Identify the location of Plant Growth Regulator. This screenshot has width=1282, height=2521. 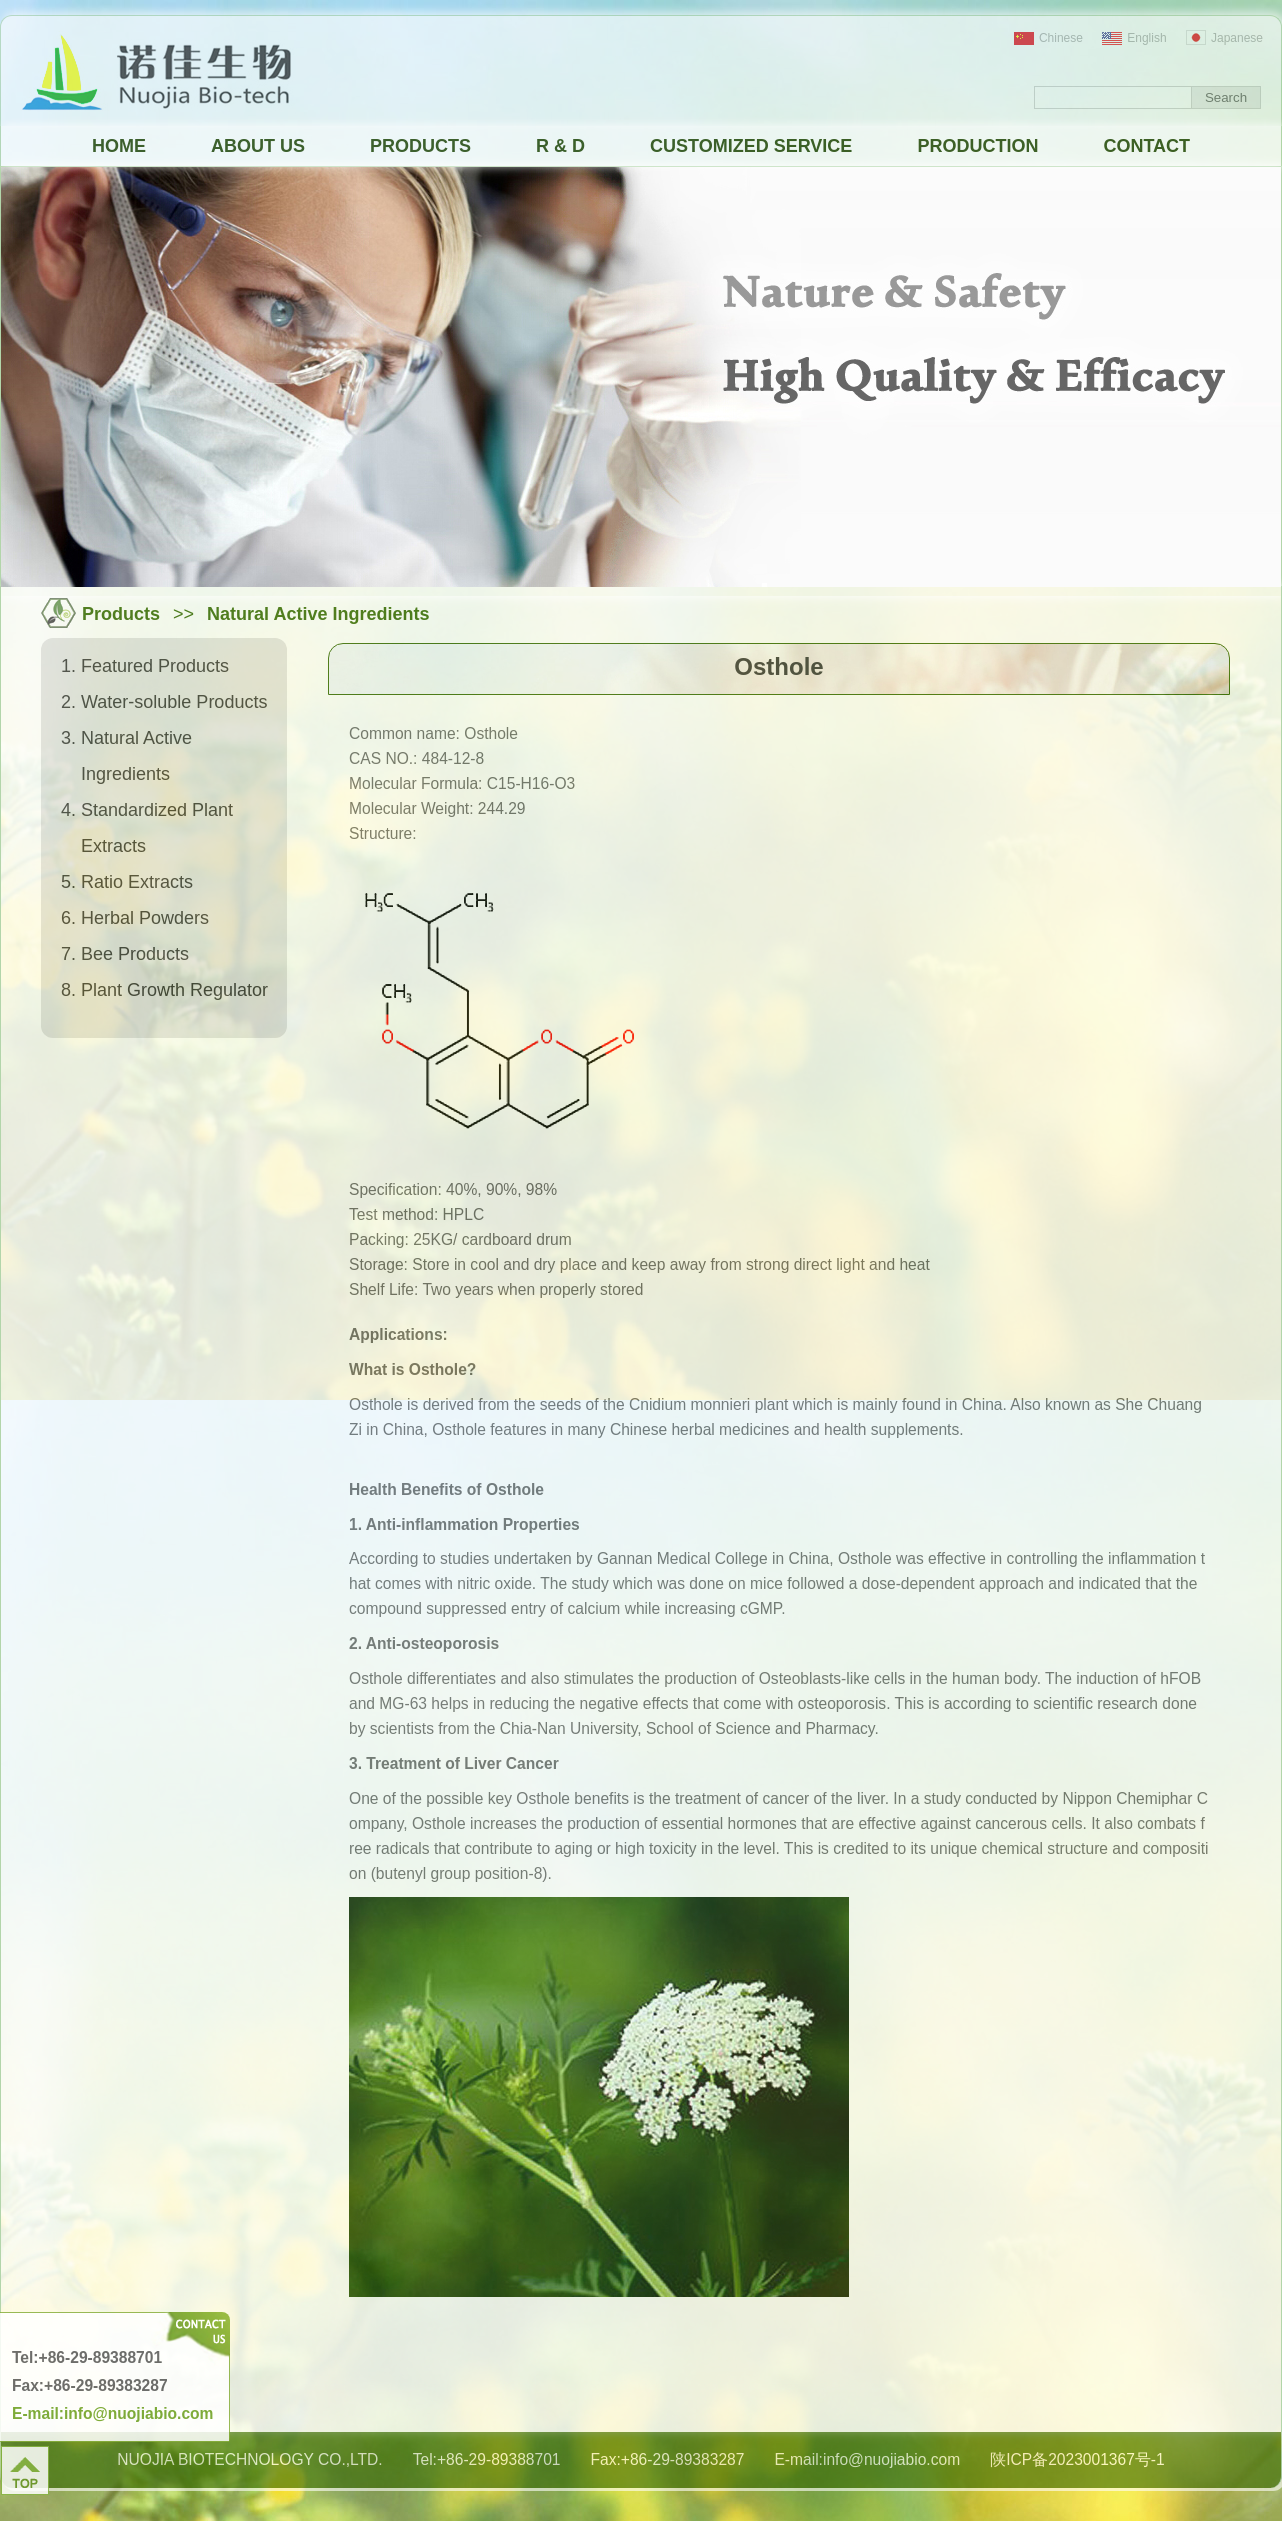
(174, 990).